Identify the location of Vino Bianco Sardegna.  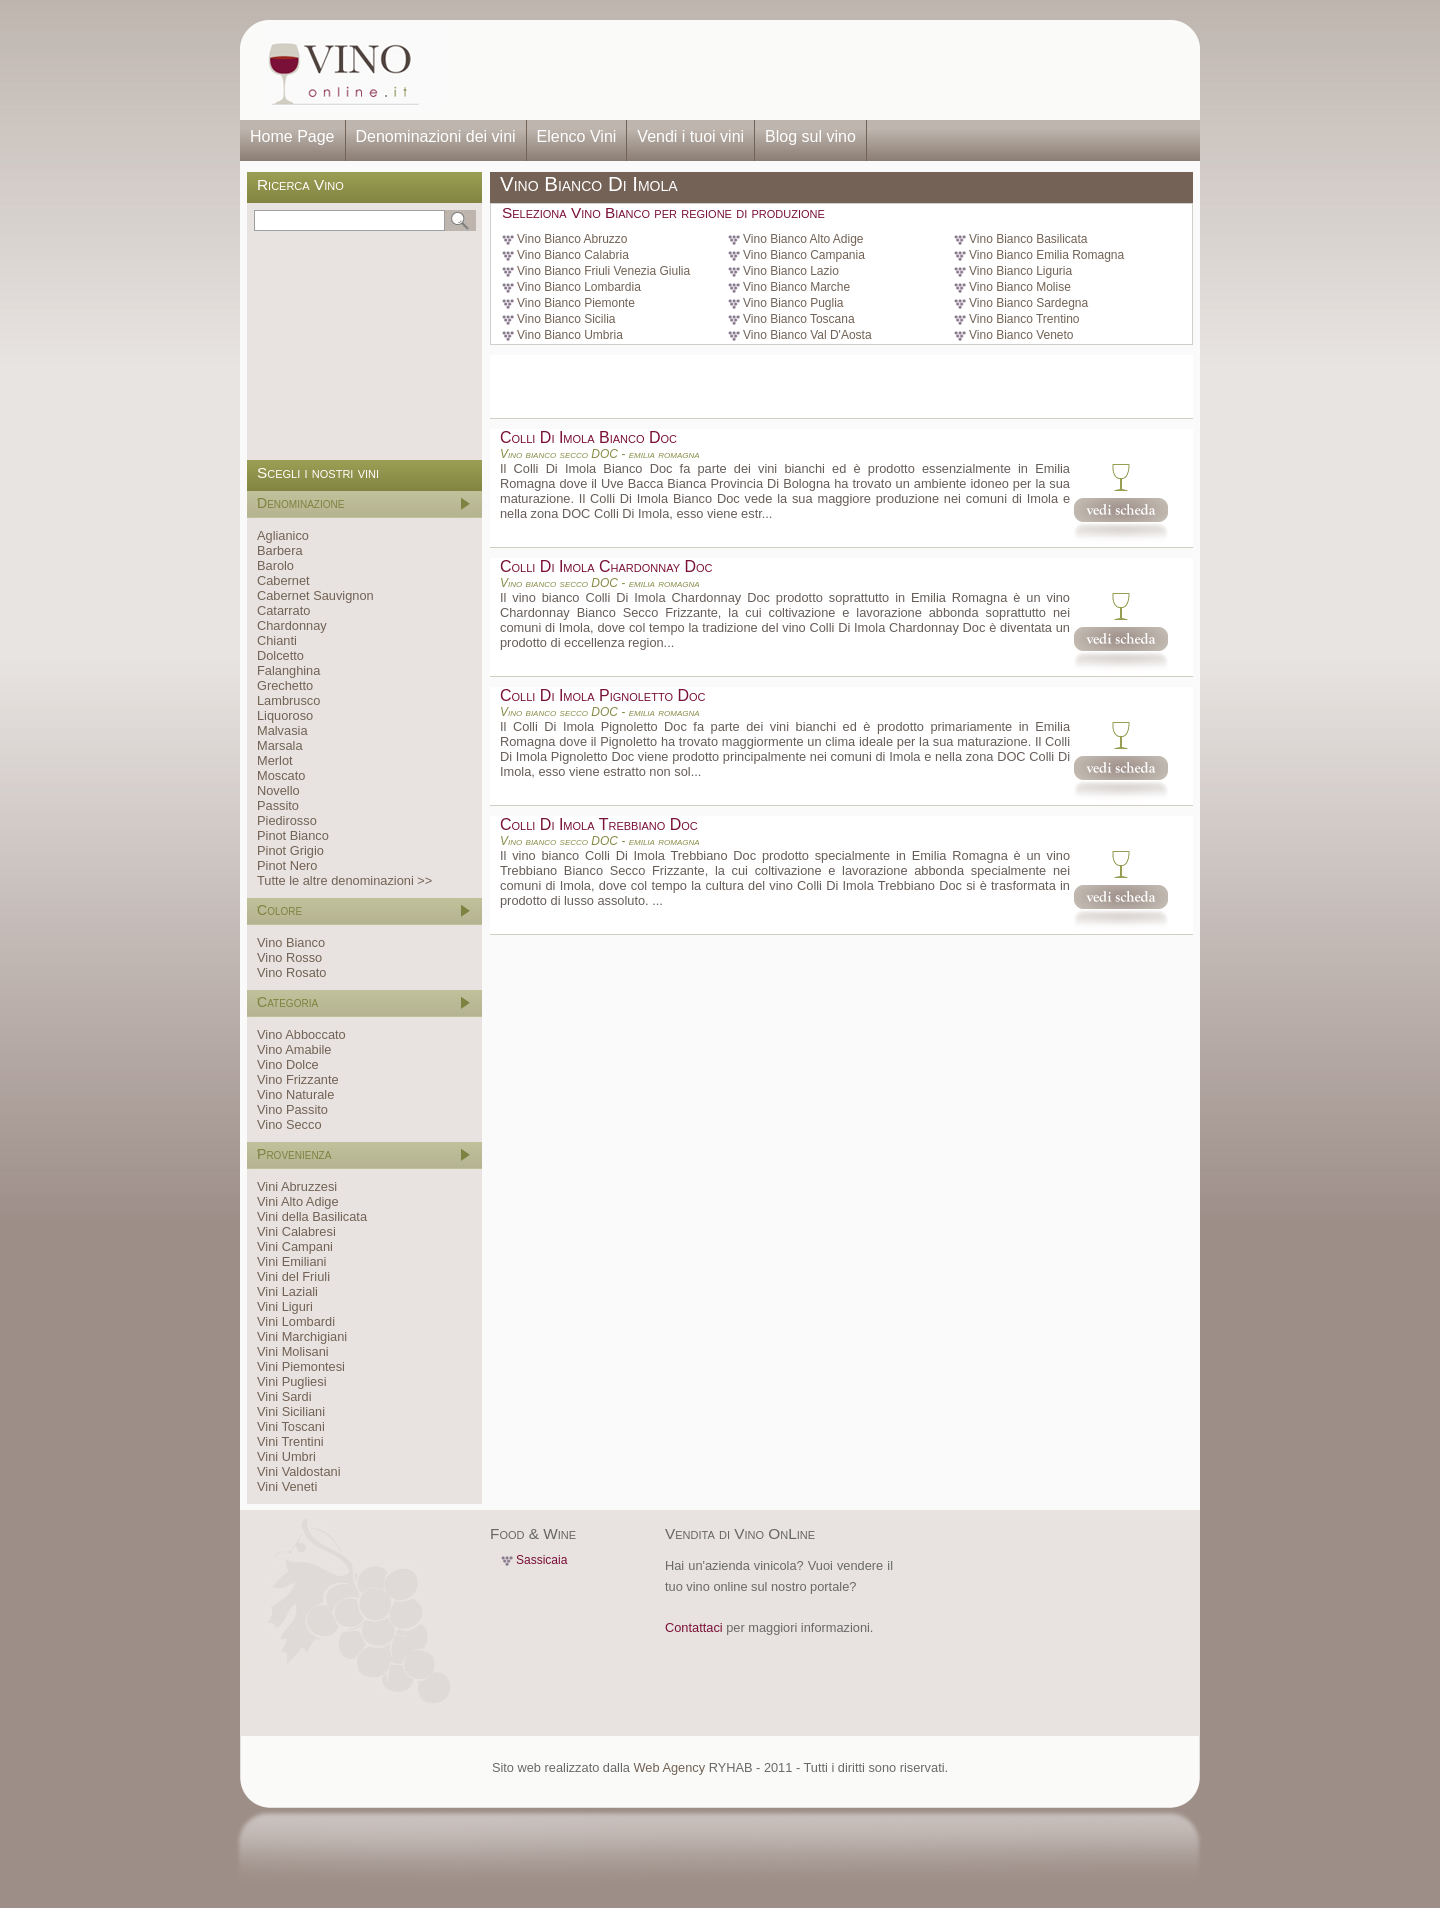
(1028, 303).